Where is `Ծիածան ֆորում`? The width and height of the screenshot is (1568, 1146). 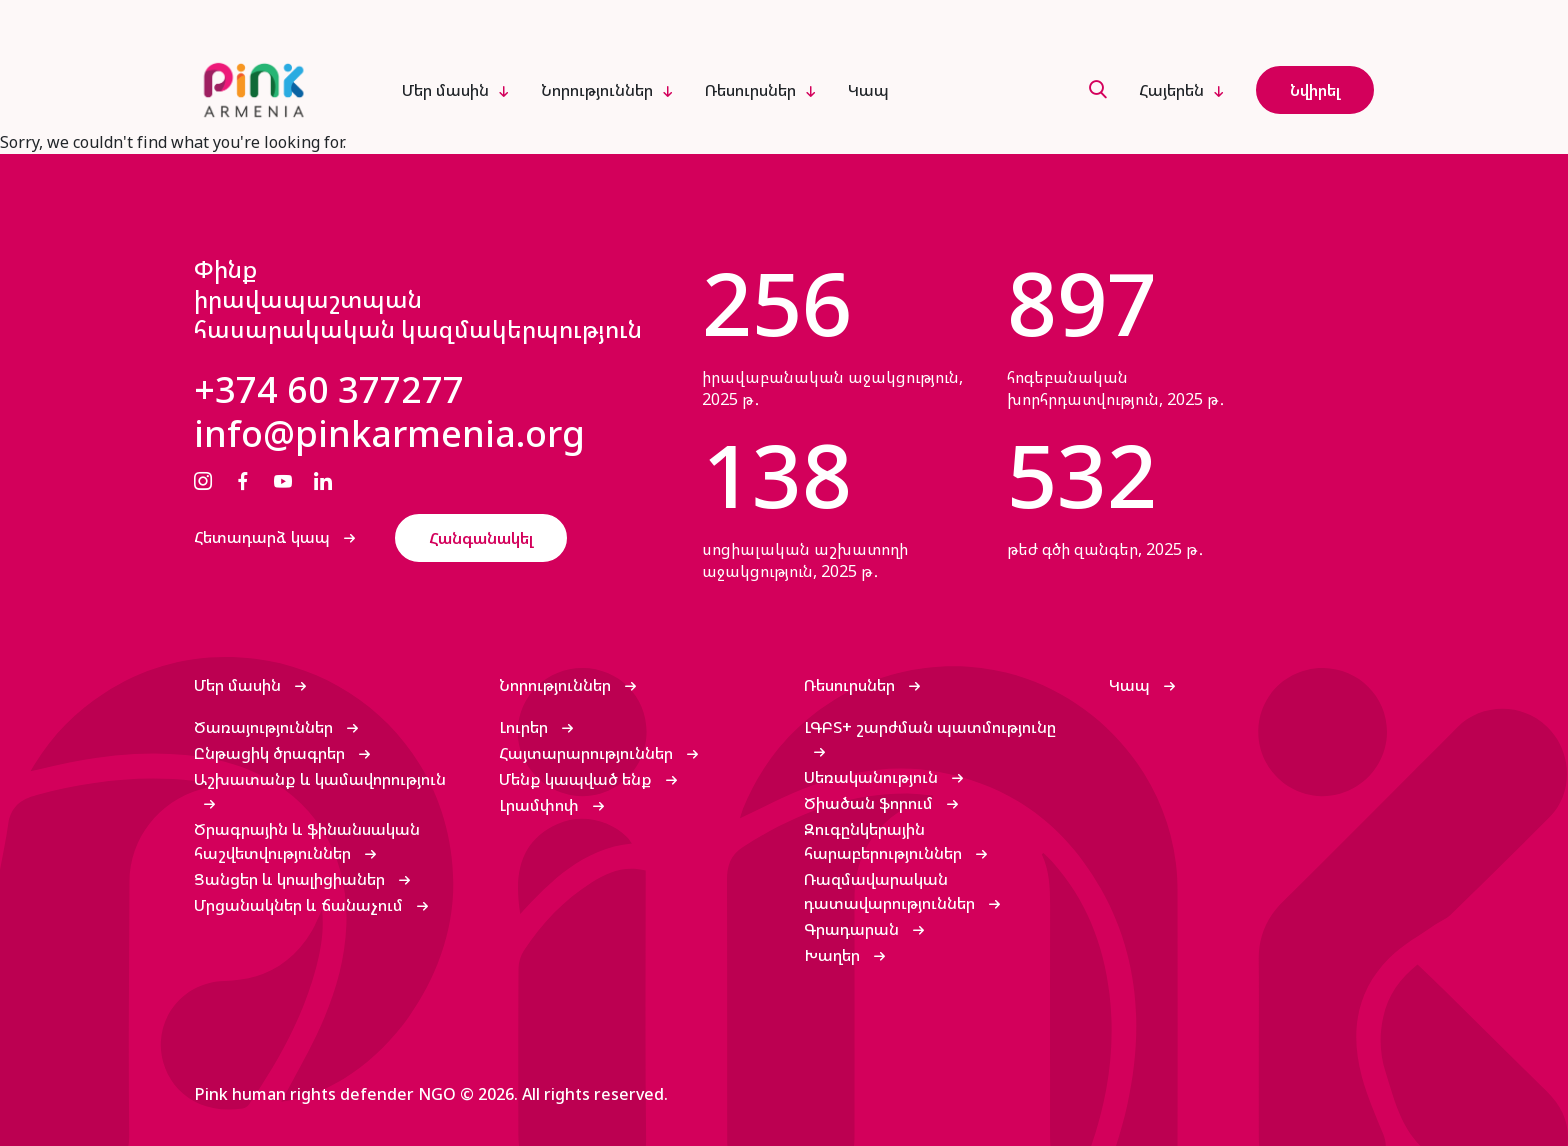 Ծիածան ֆորում is located at coordinates (870, 803).